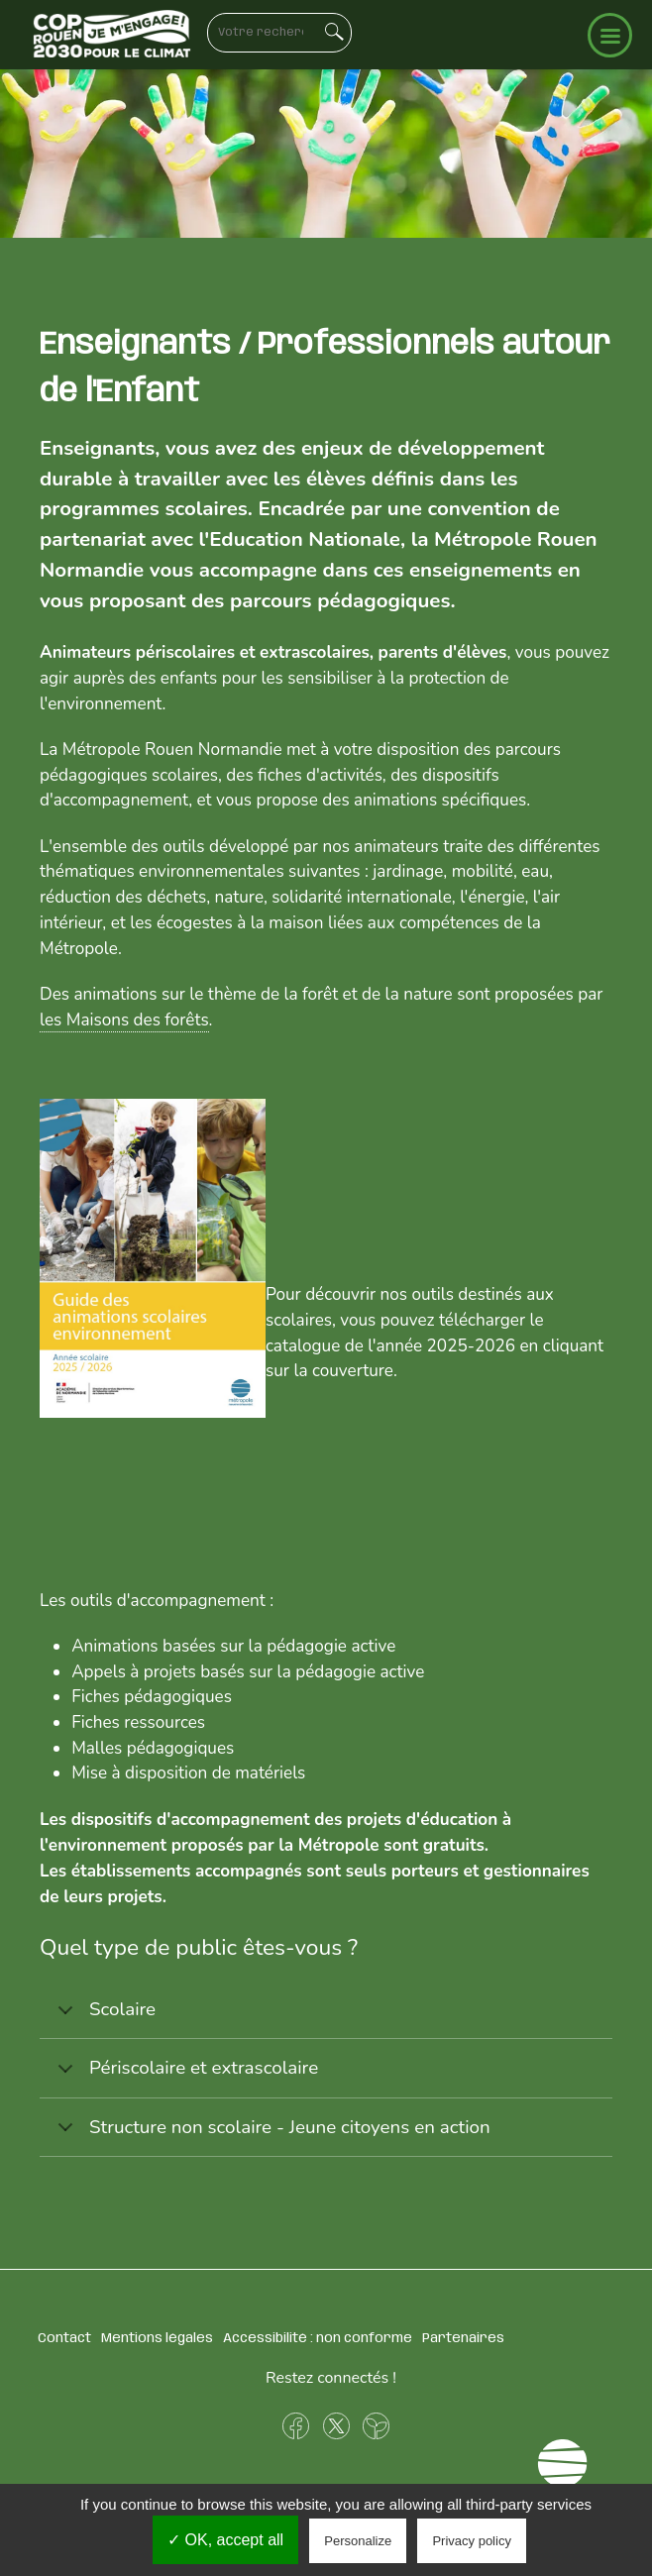 The height and width of the screenshot is (2576, 652). Describe the element at coordinates (357, 2540) in the screenshot. I see `Personalize` at that location.